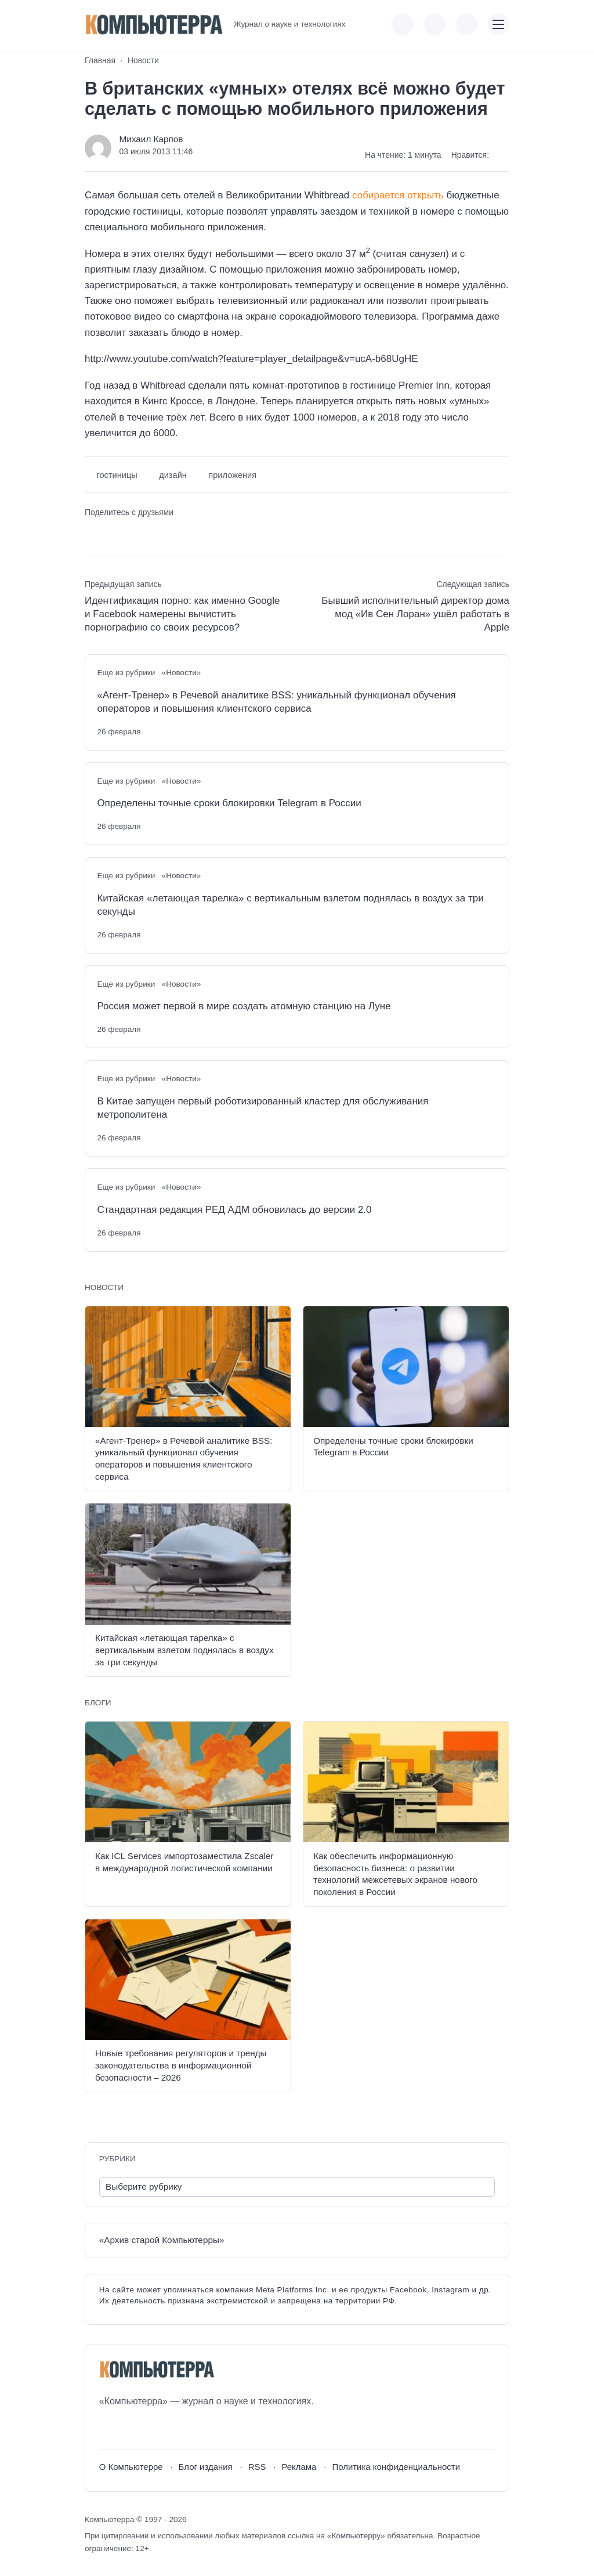 The height and width of the screenshot is (2576, 594). What do you see at coordinates (229, 803) in the screenshot?
I see `Определены точные сроки блокировки Telegram в России` at bounding box center [229, 803].